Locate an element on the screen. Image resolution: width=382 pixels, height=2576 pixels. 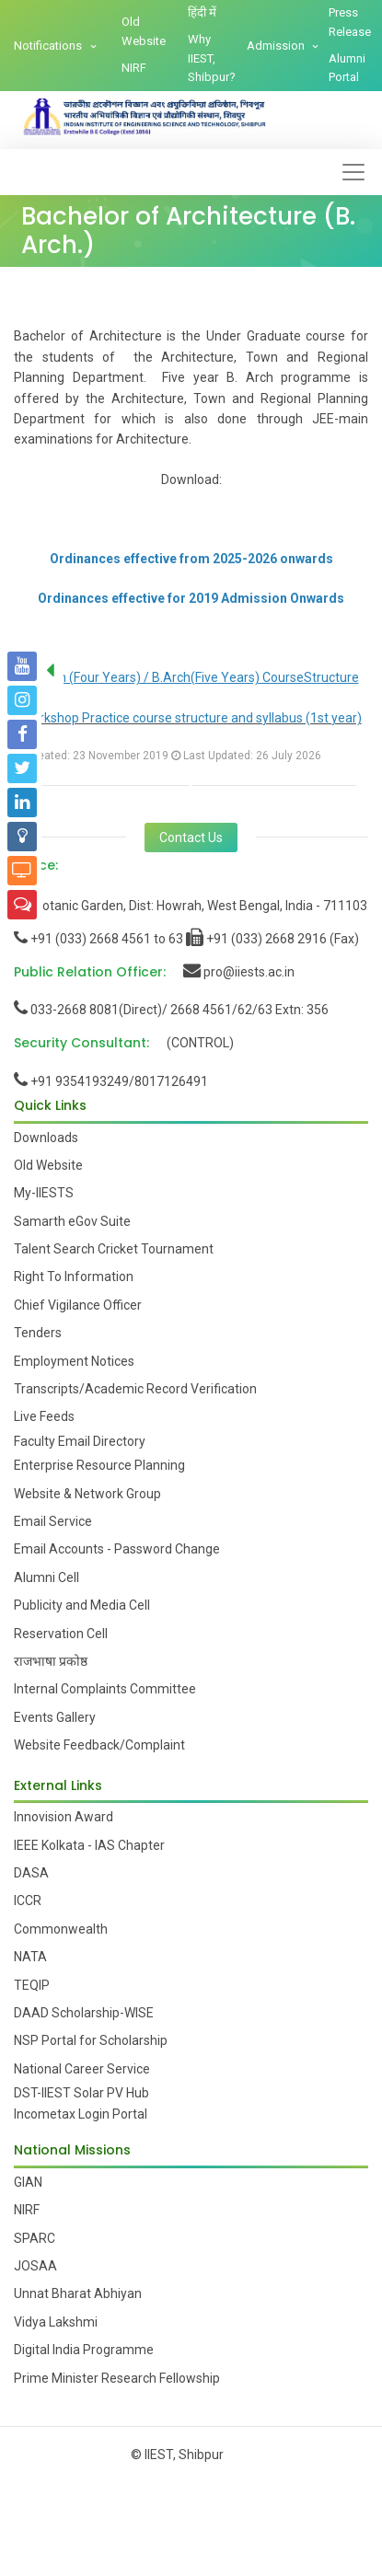
Live Feeds is located at coordinates (44, 1416).